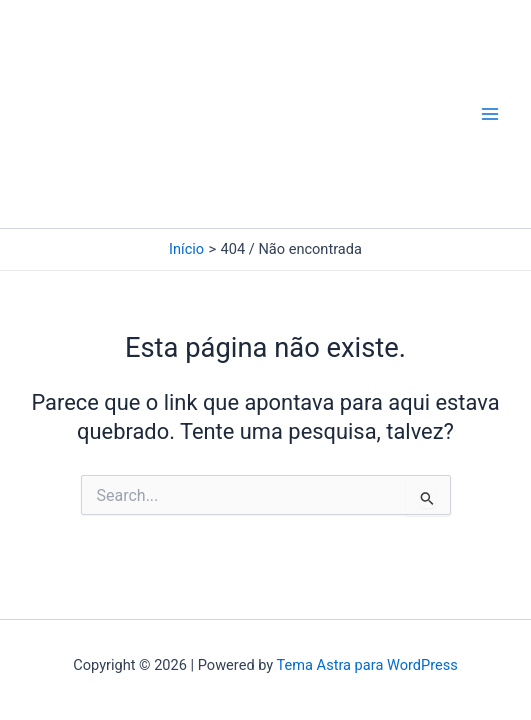 Image resolution: width=531 pixels, height=720 pixels. Describe the element at coordinates (367, 665) in the screenshot. I see `Tema Astra para WordPress` at that location.